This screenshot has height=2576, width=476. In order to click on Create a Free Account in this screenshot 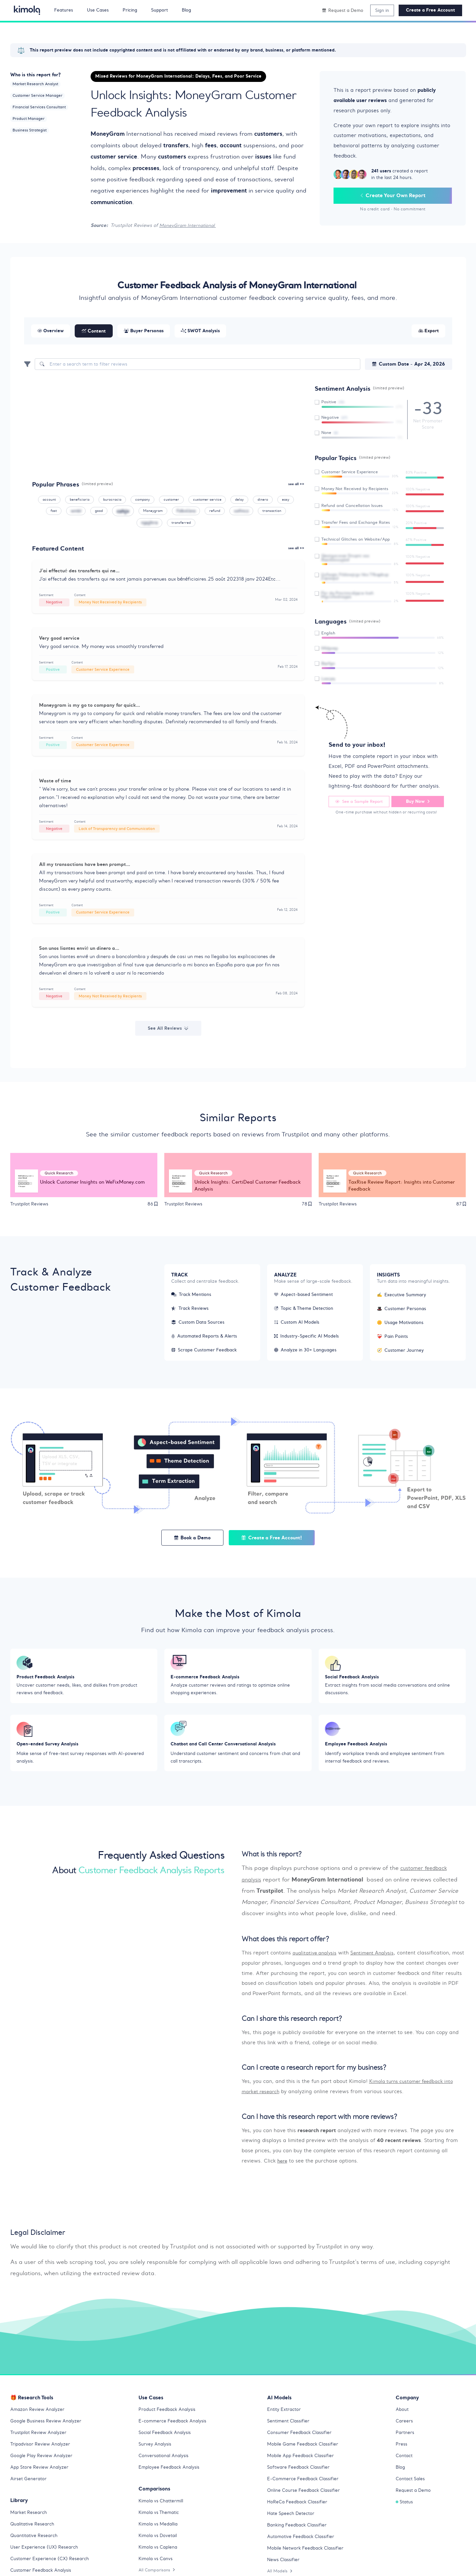, I will do `click(430, 10)`.